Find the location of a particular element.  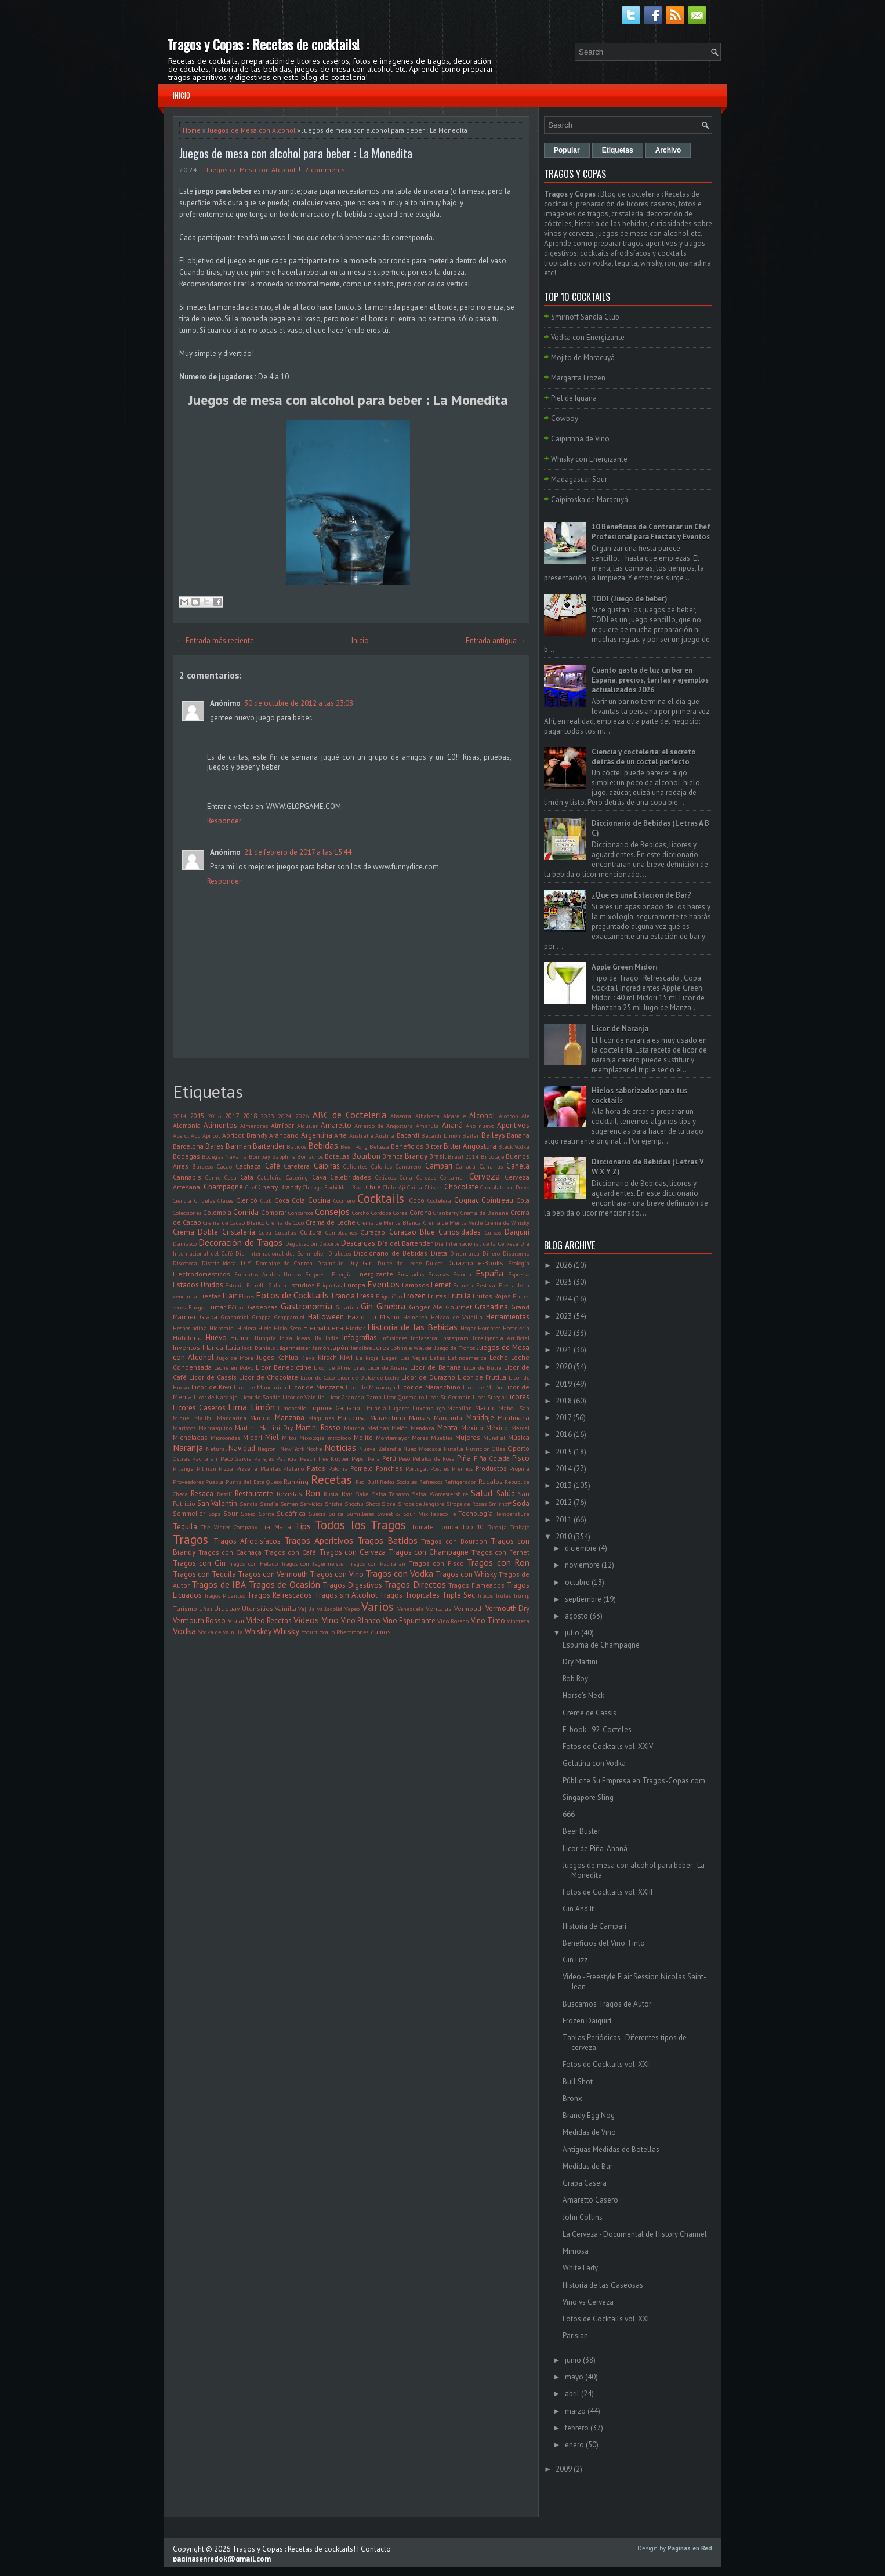

Servicios is located at coordinates (311, 1504).